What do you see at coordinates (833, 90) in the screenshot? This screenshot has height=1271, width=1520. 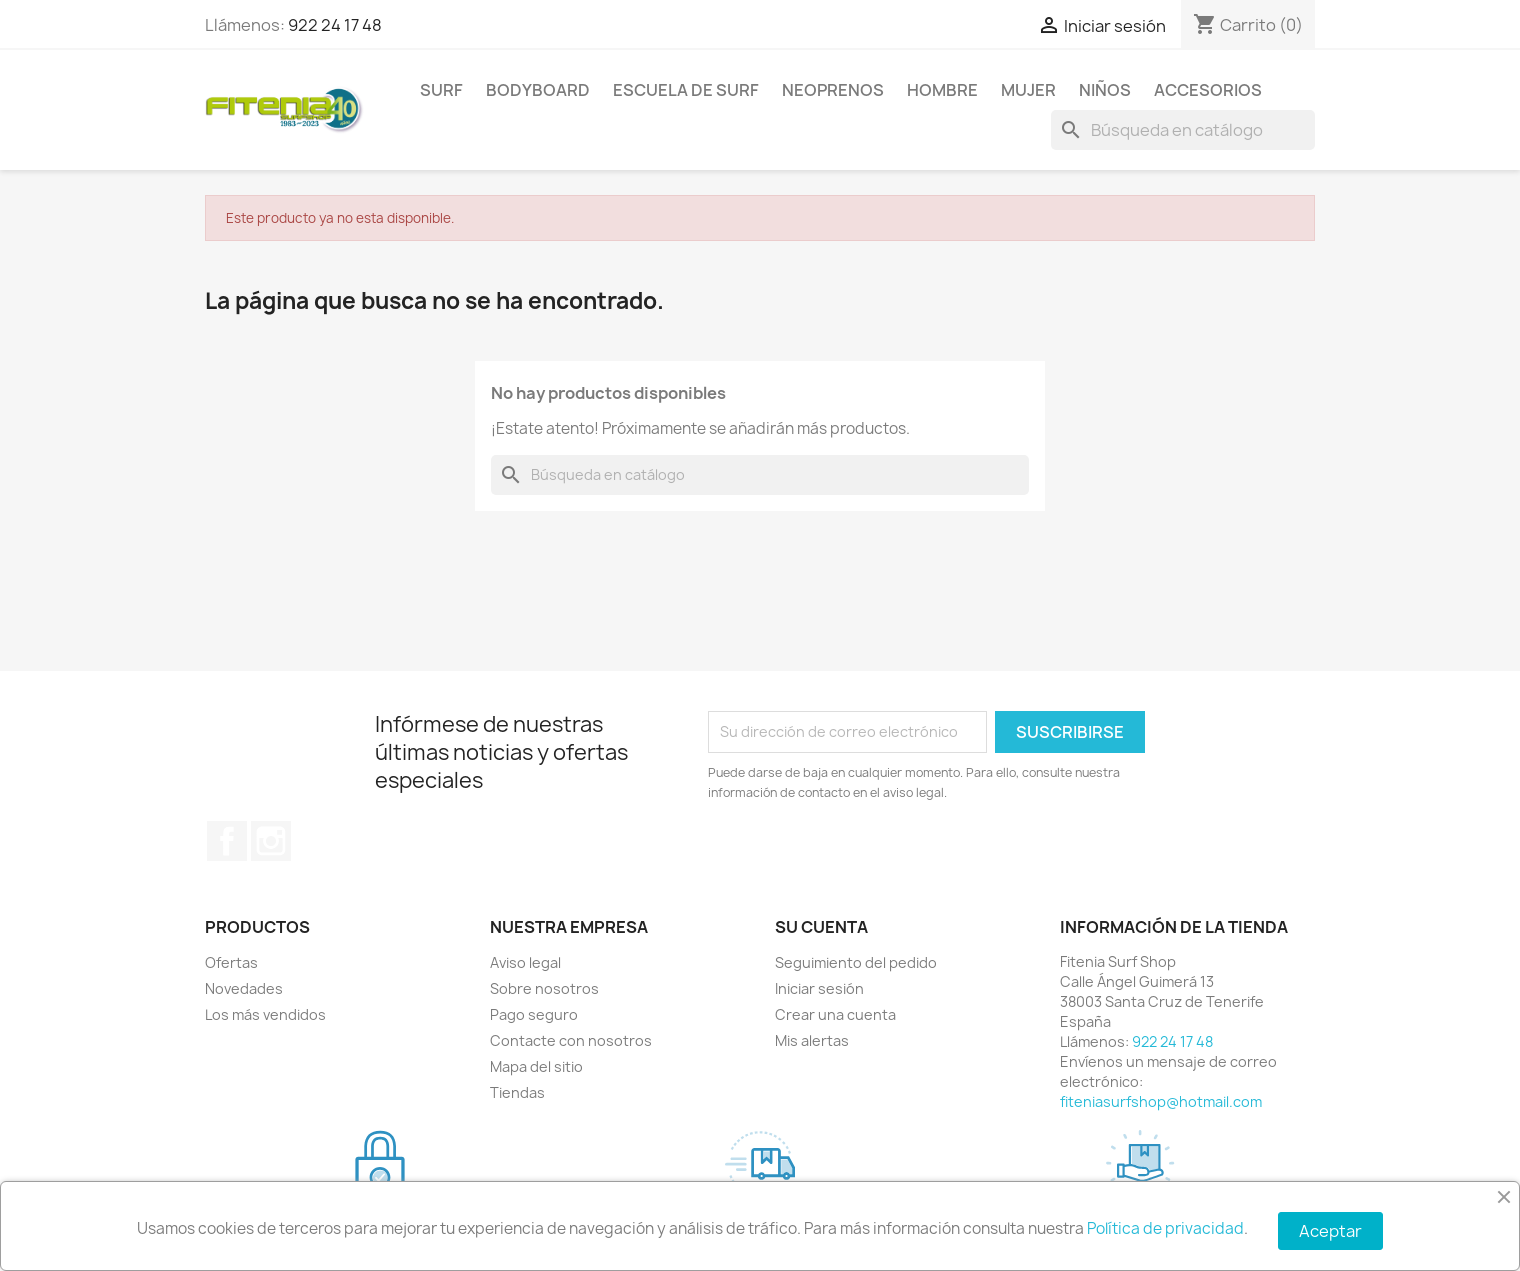 I see `NEOPRENOS` at bounding box center [833, 90].